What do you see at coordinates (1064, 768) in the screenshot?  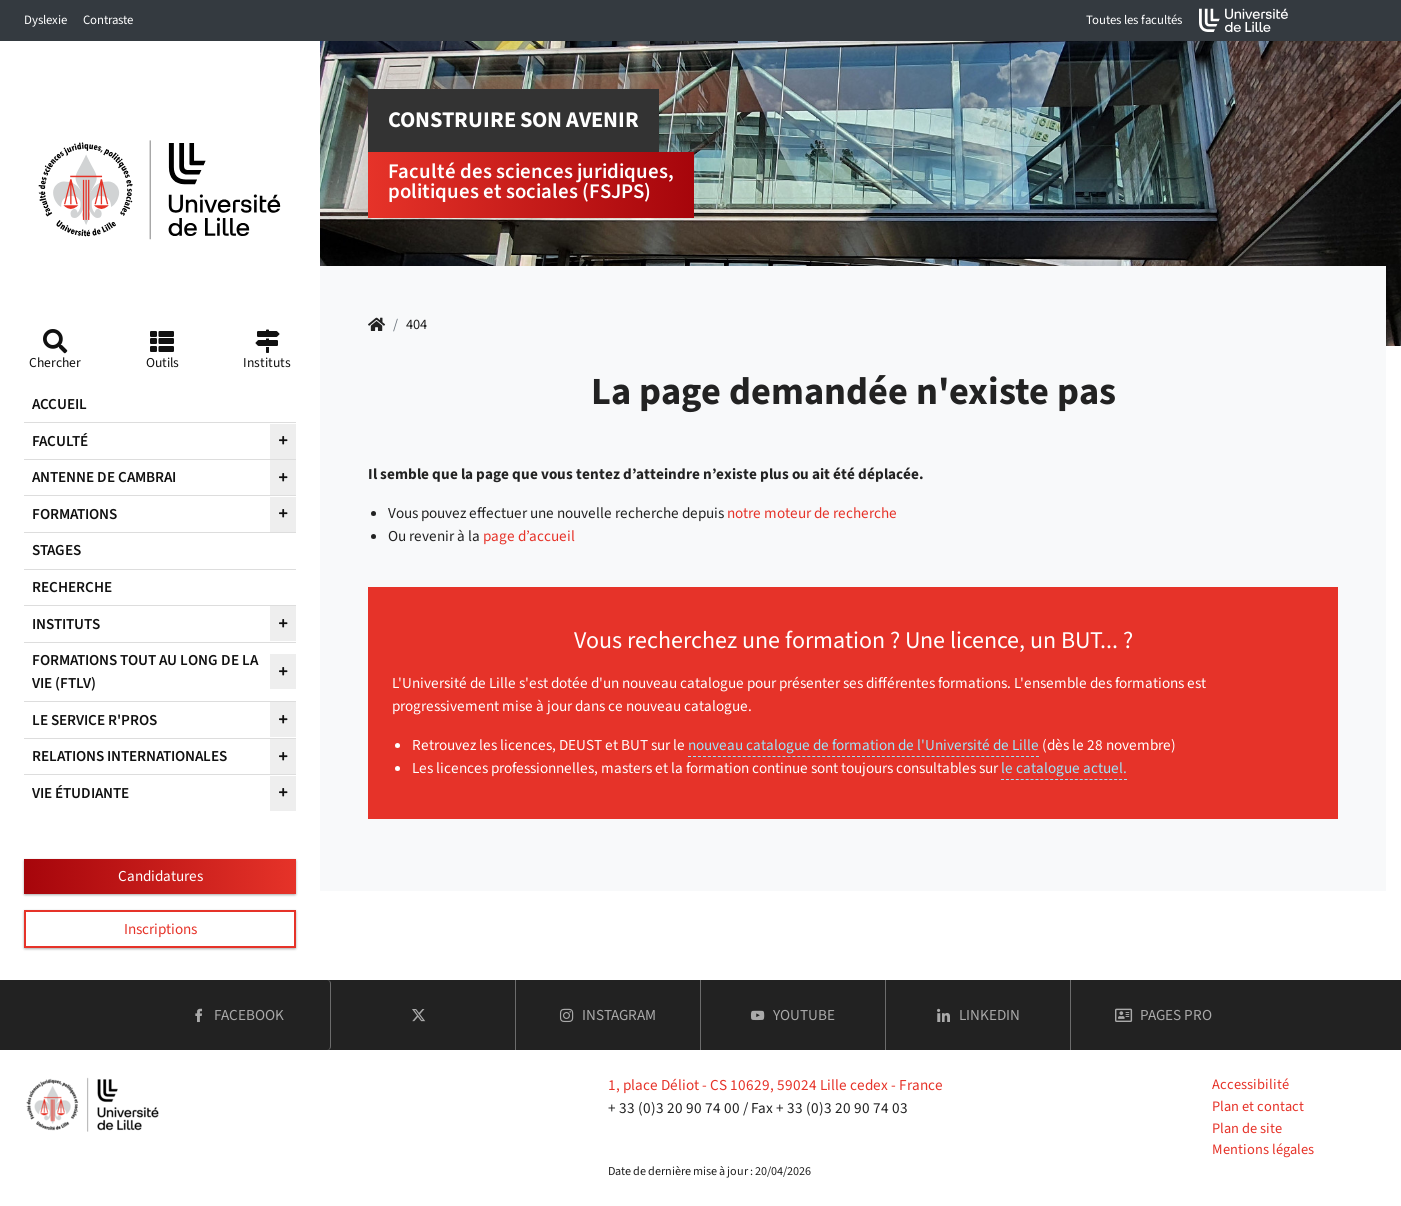 I see `le catalogue actuel.` at bounding box center [1064, 768].